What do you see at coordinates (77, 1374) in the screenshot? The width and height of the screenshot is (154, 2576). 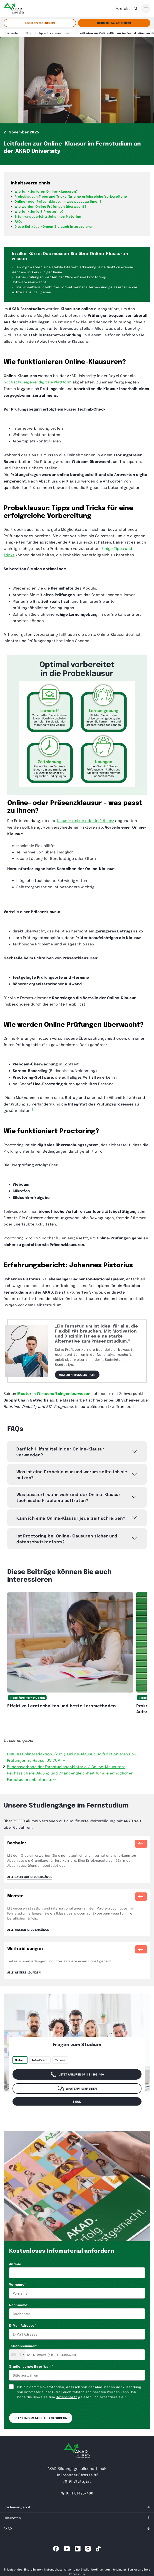 I see `Zum Erfahrungsbericht` at bounding box center [77, 1374].